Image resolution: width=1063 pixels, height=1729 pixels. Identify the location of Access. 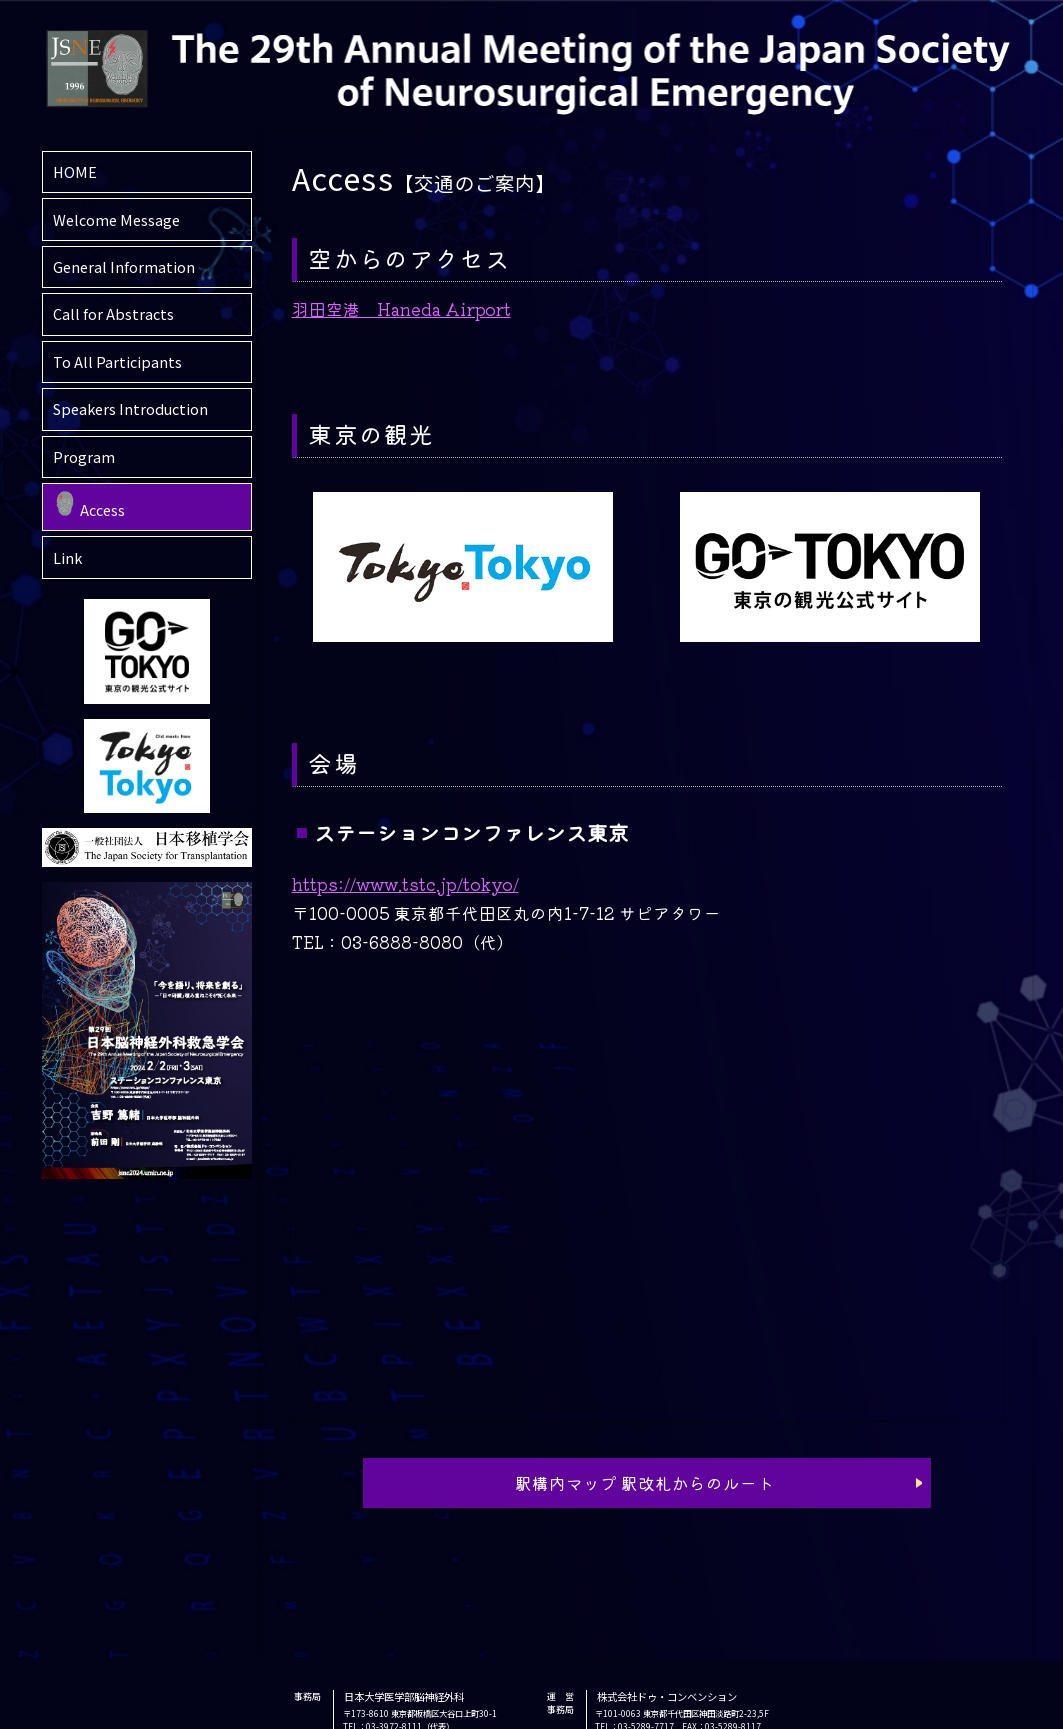
(102, 509).